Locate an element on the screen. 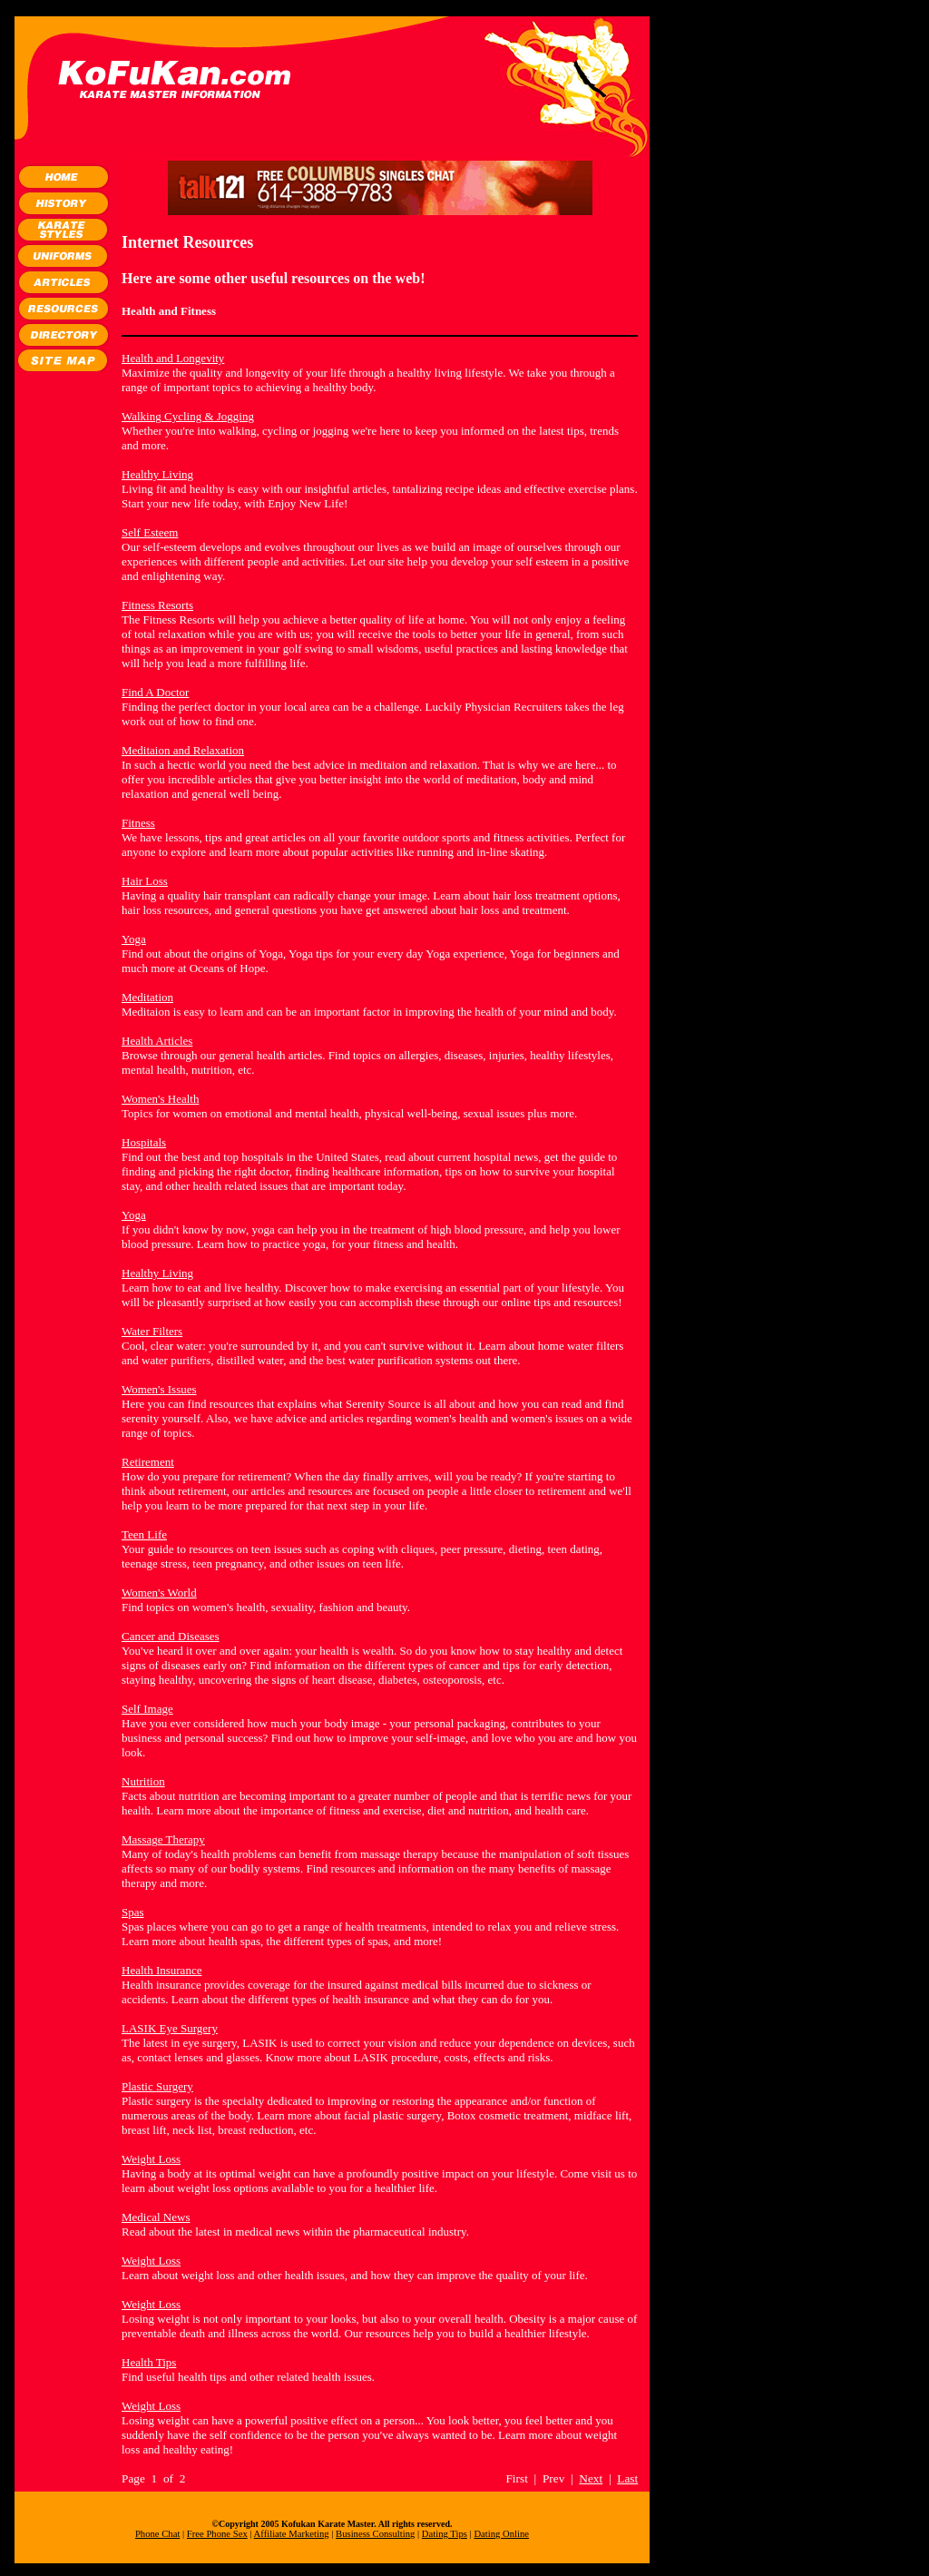 This screenshot has width=929, height=2576. Meditation is located at coordinates (147, 997).